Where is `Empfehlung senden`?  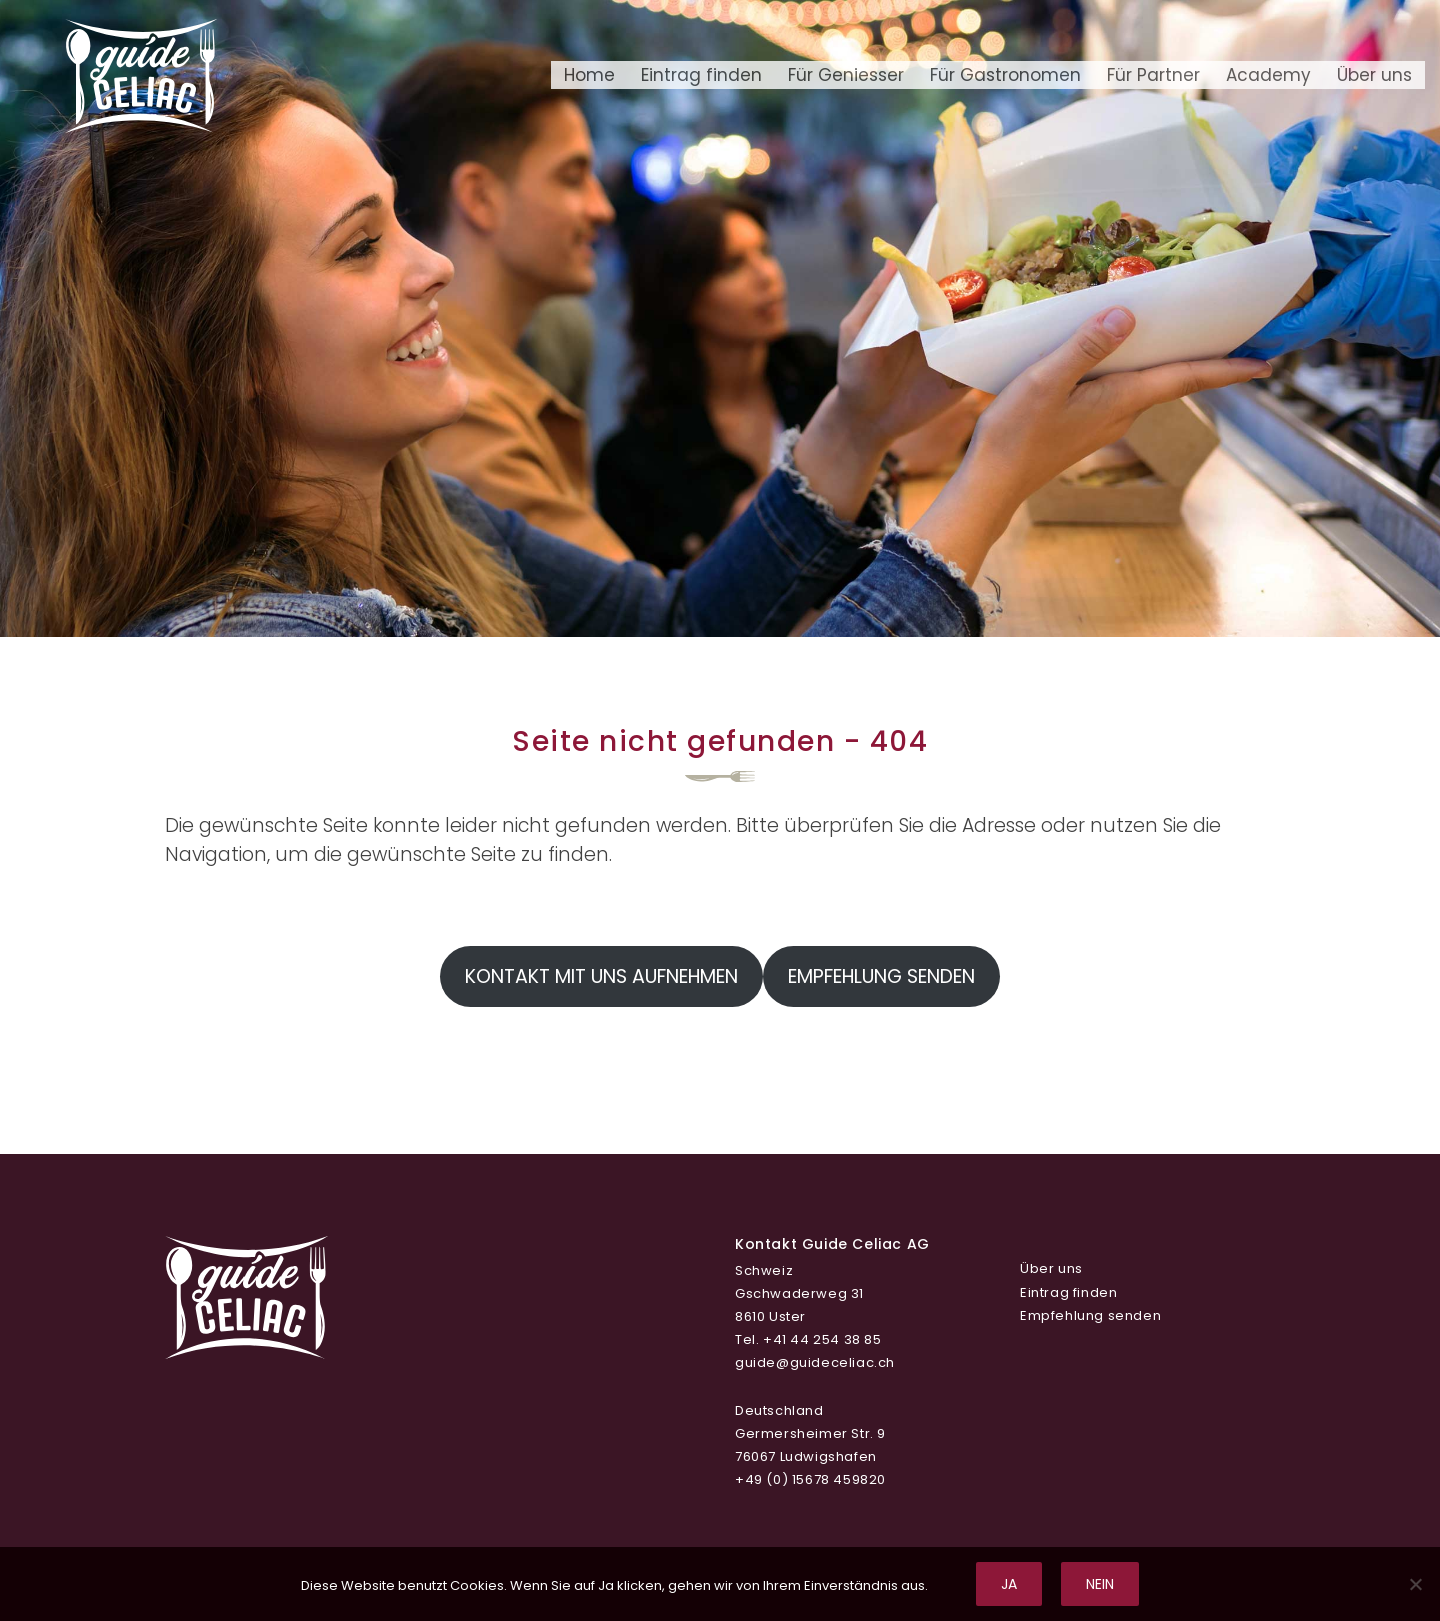
Empfehlung senden is located at coordinates (881, 976).